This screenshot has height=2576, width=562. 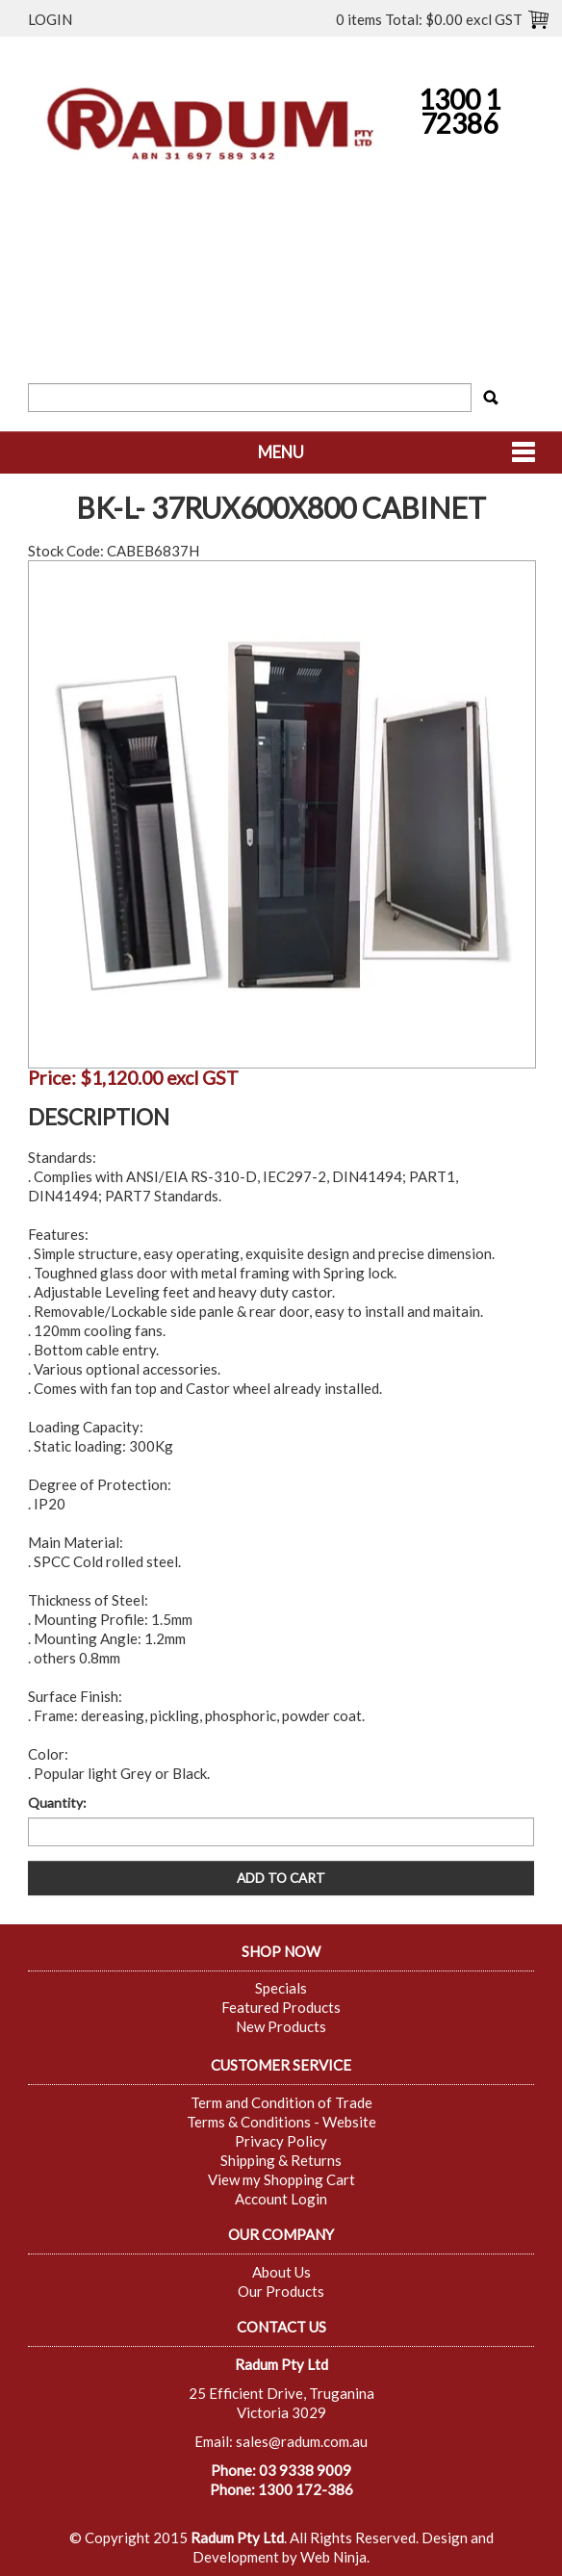 I want to click on About Us, so click(x=281, y=2271).